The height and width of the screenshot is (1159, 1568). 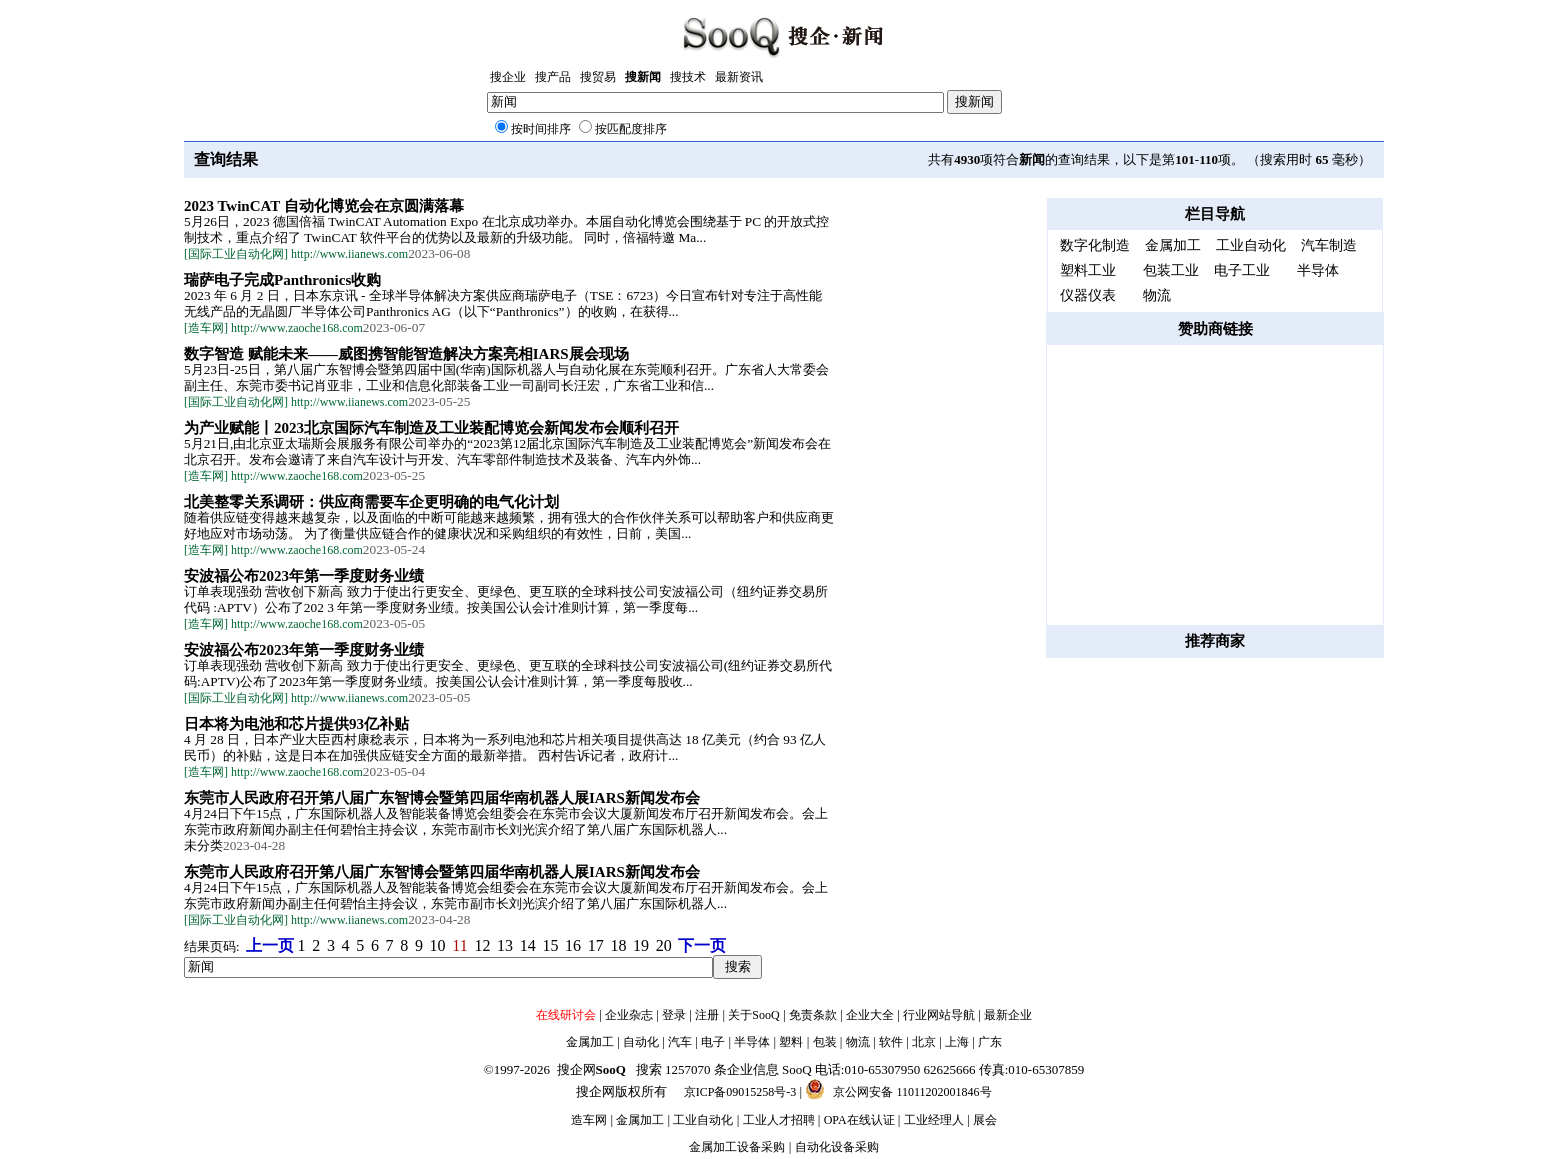 I want to click on 造车网, so click(x=589, y=1120).